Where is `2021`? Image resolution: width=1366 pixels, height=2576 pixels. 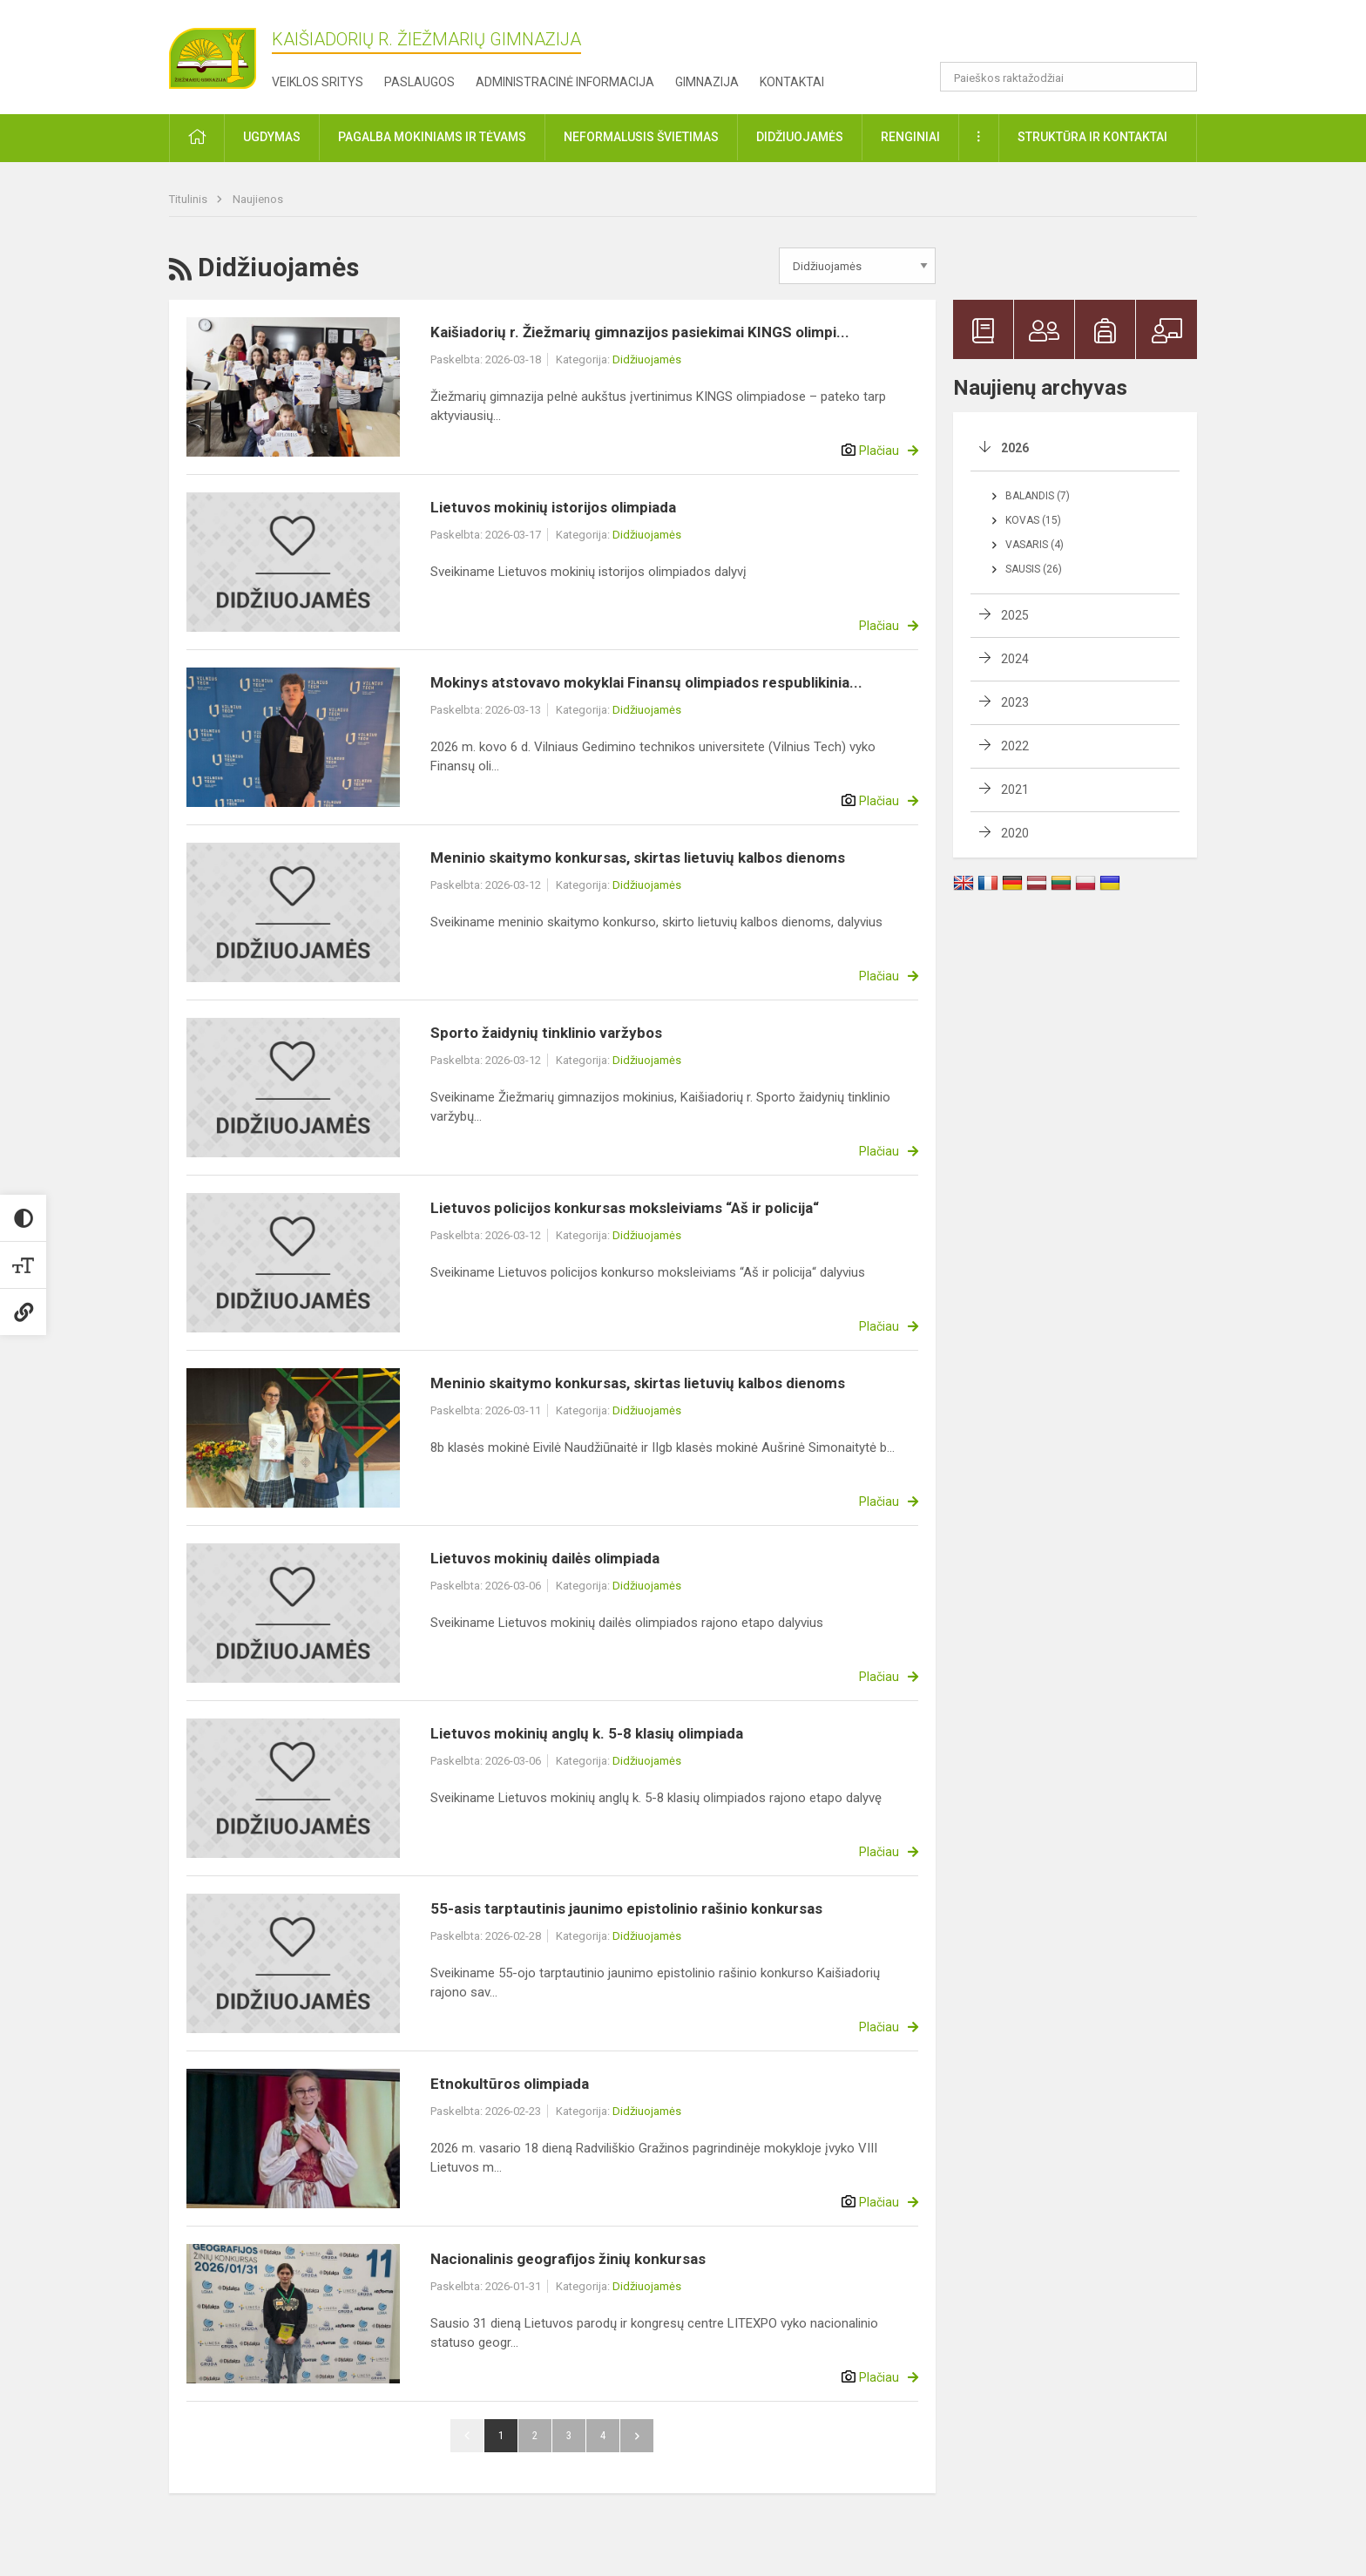
2021 is located at coordinates (1015, 790).